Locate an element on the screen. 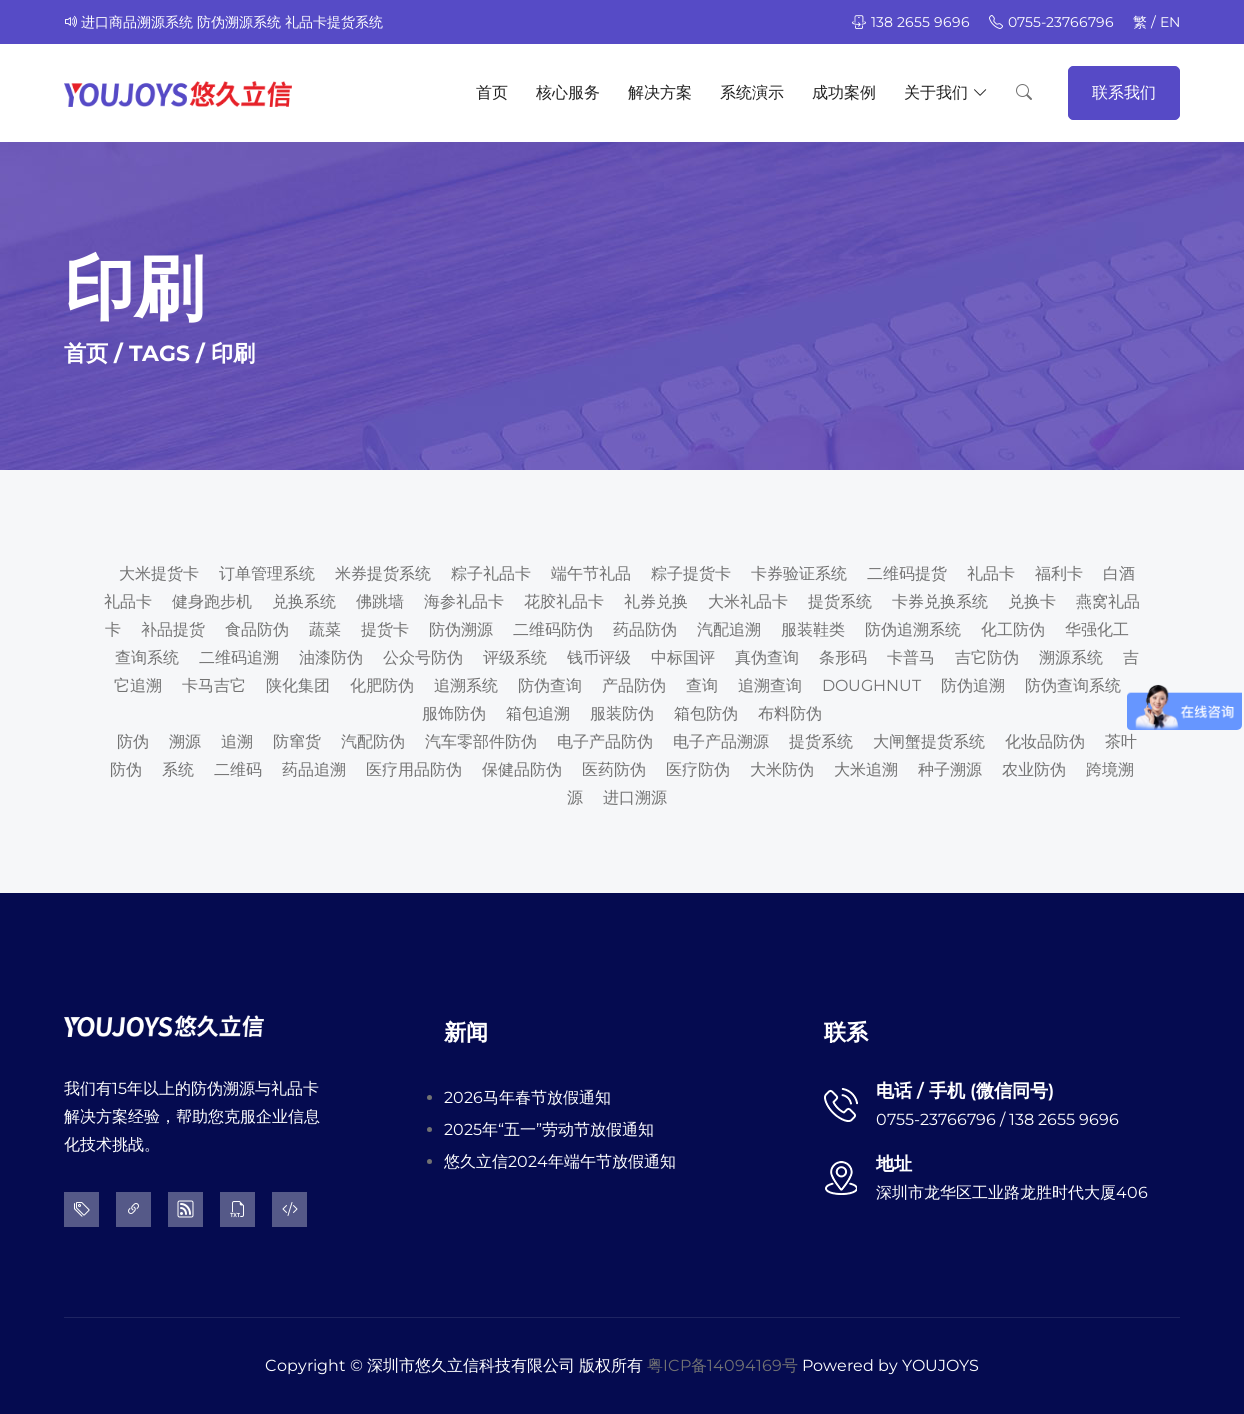 This screenshot has width=1244, height=1414. 汽配追溯 is located at coordinates (729, 629).